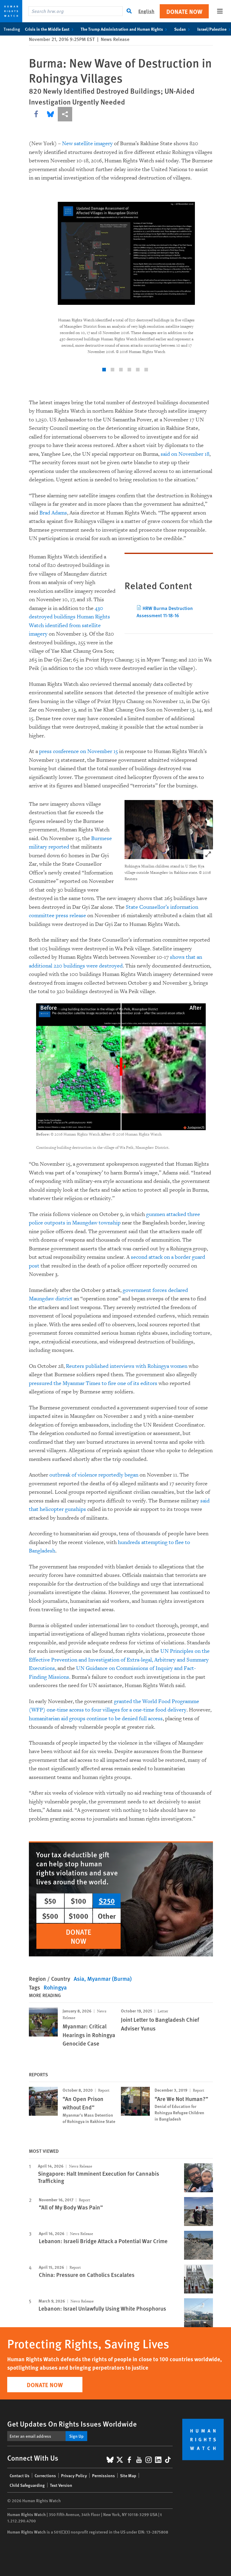 The image size is (231, 2576). Describe the element at coordinates (53, 512) in the screenshot. I see `Brad Adams` at that location.